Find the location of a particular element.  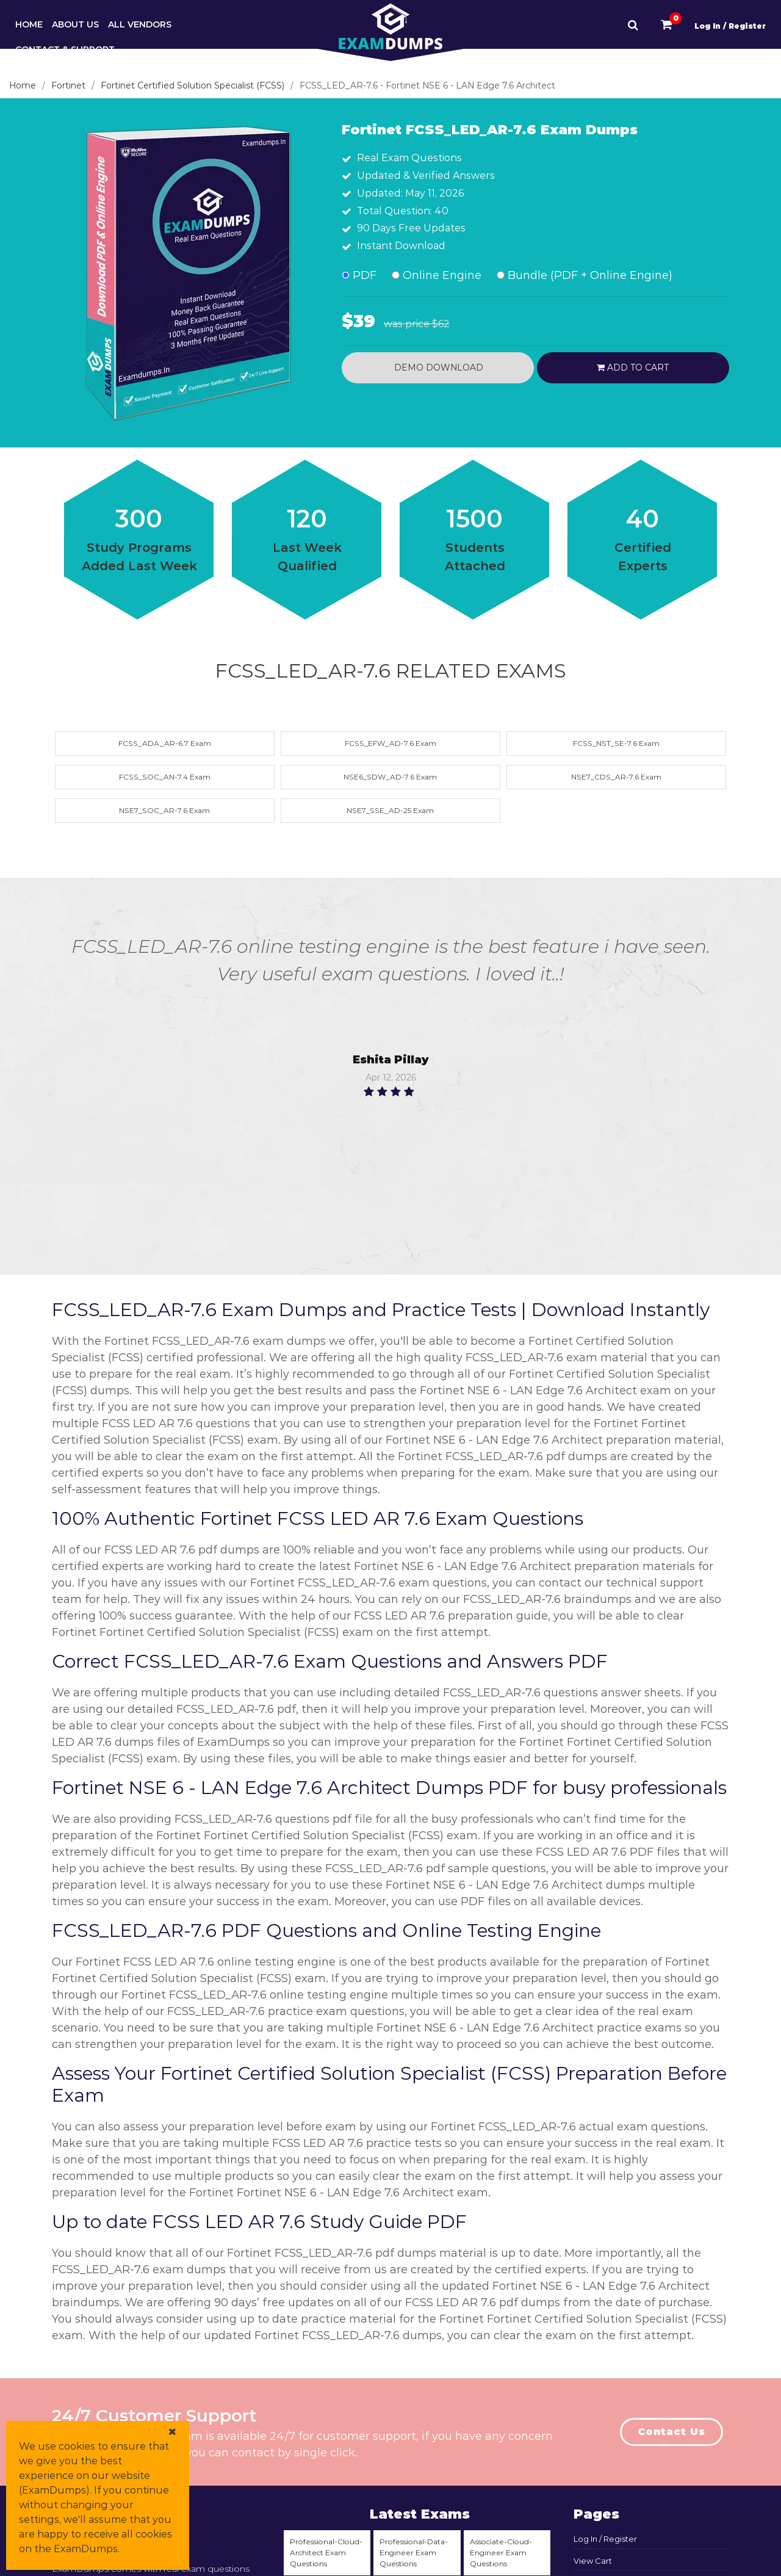

NSE6_SDW_AD-7.6 Exam is located at coordinates (390, 776).